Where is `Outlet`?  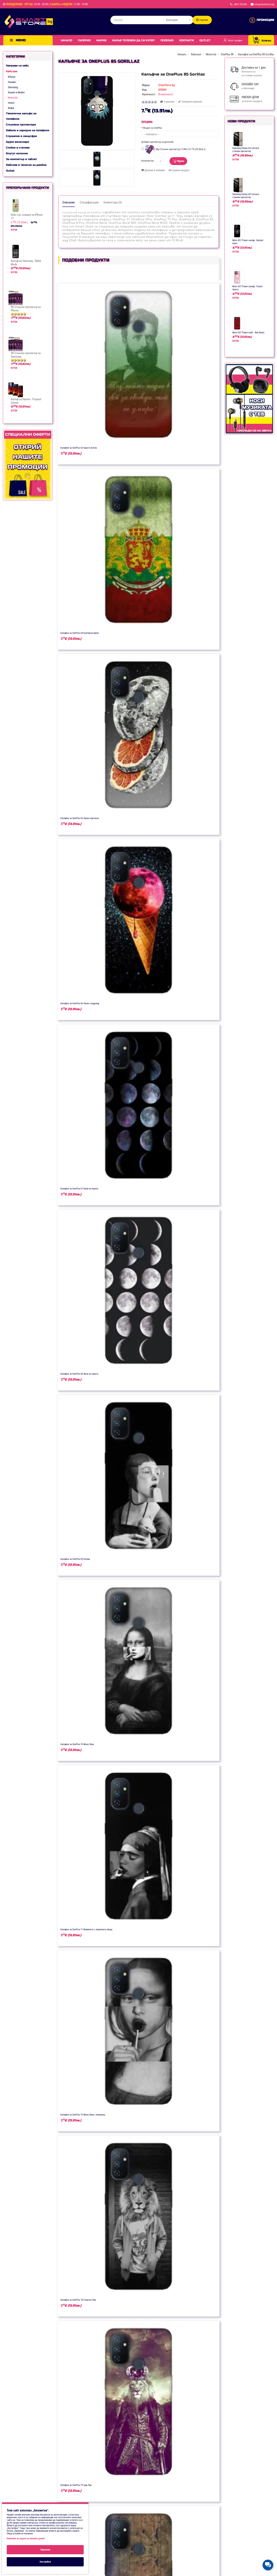
Outlet is located at coordinates (204, 40).